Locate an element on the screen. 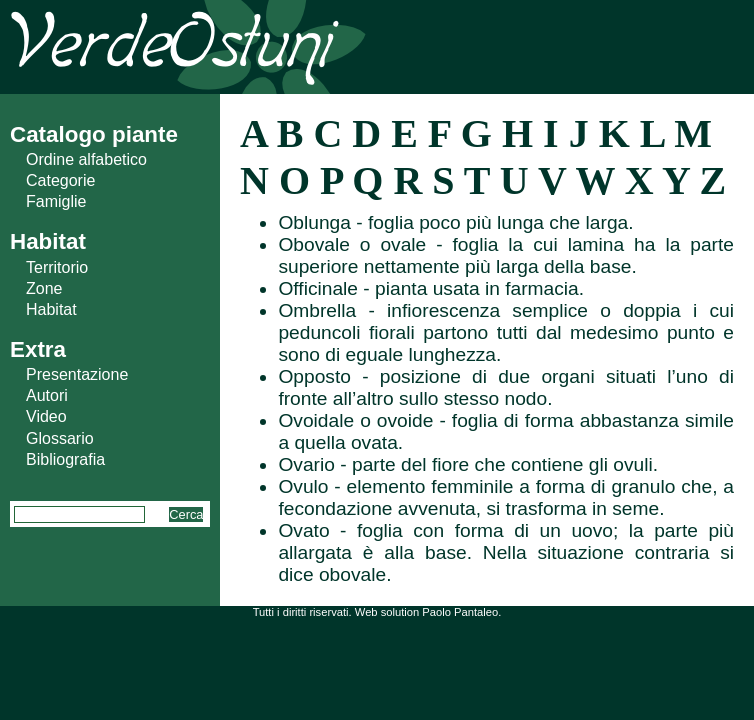 The height and width of the screenshot is (720, 754). Zone is located at coordinates (44, 288).